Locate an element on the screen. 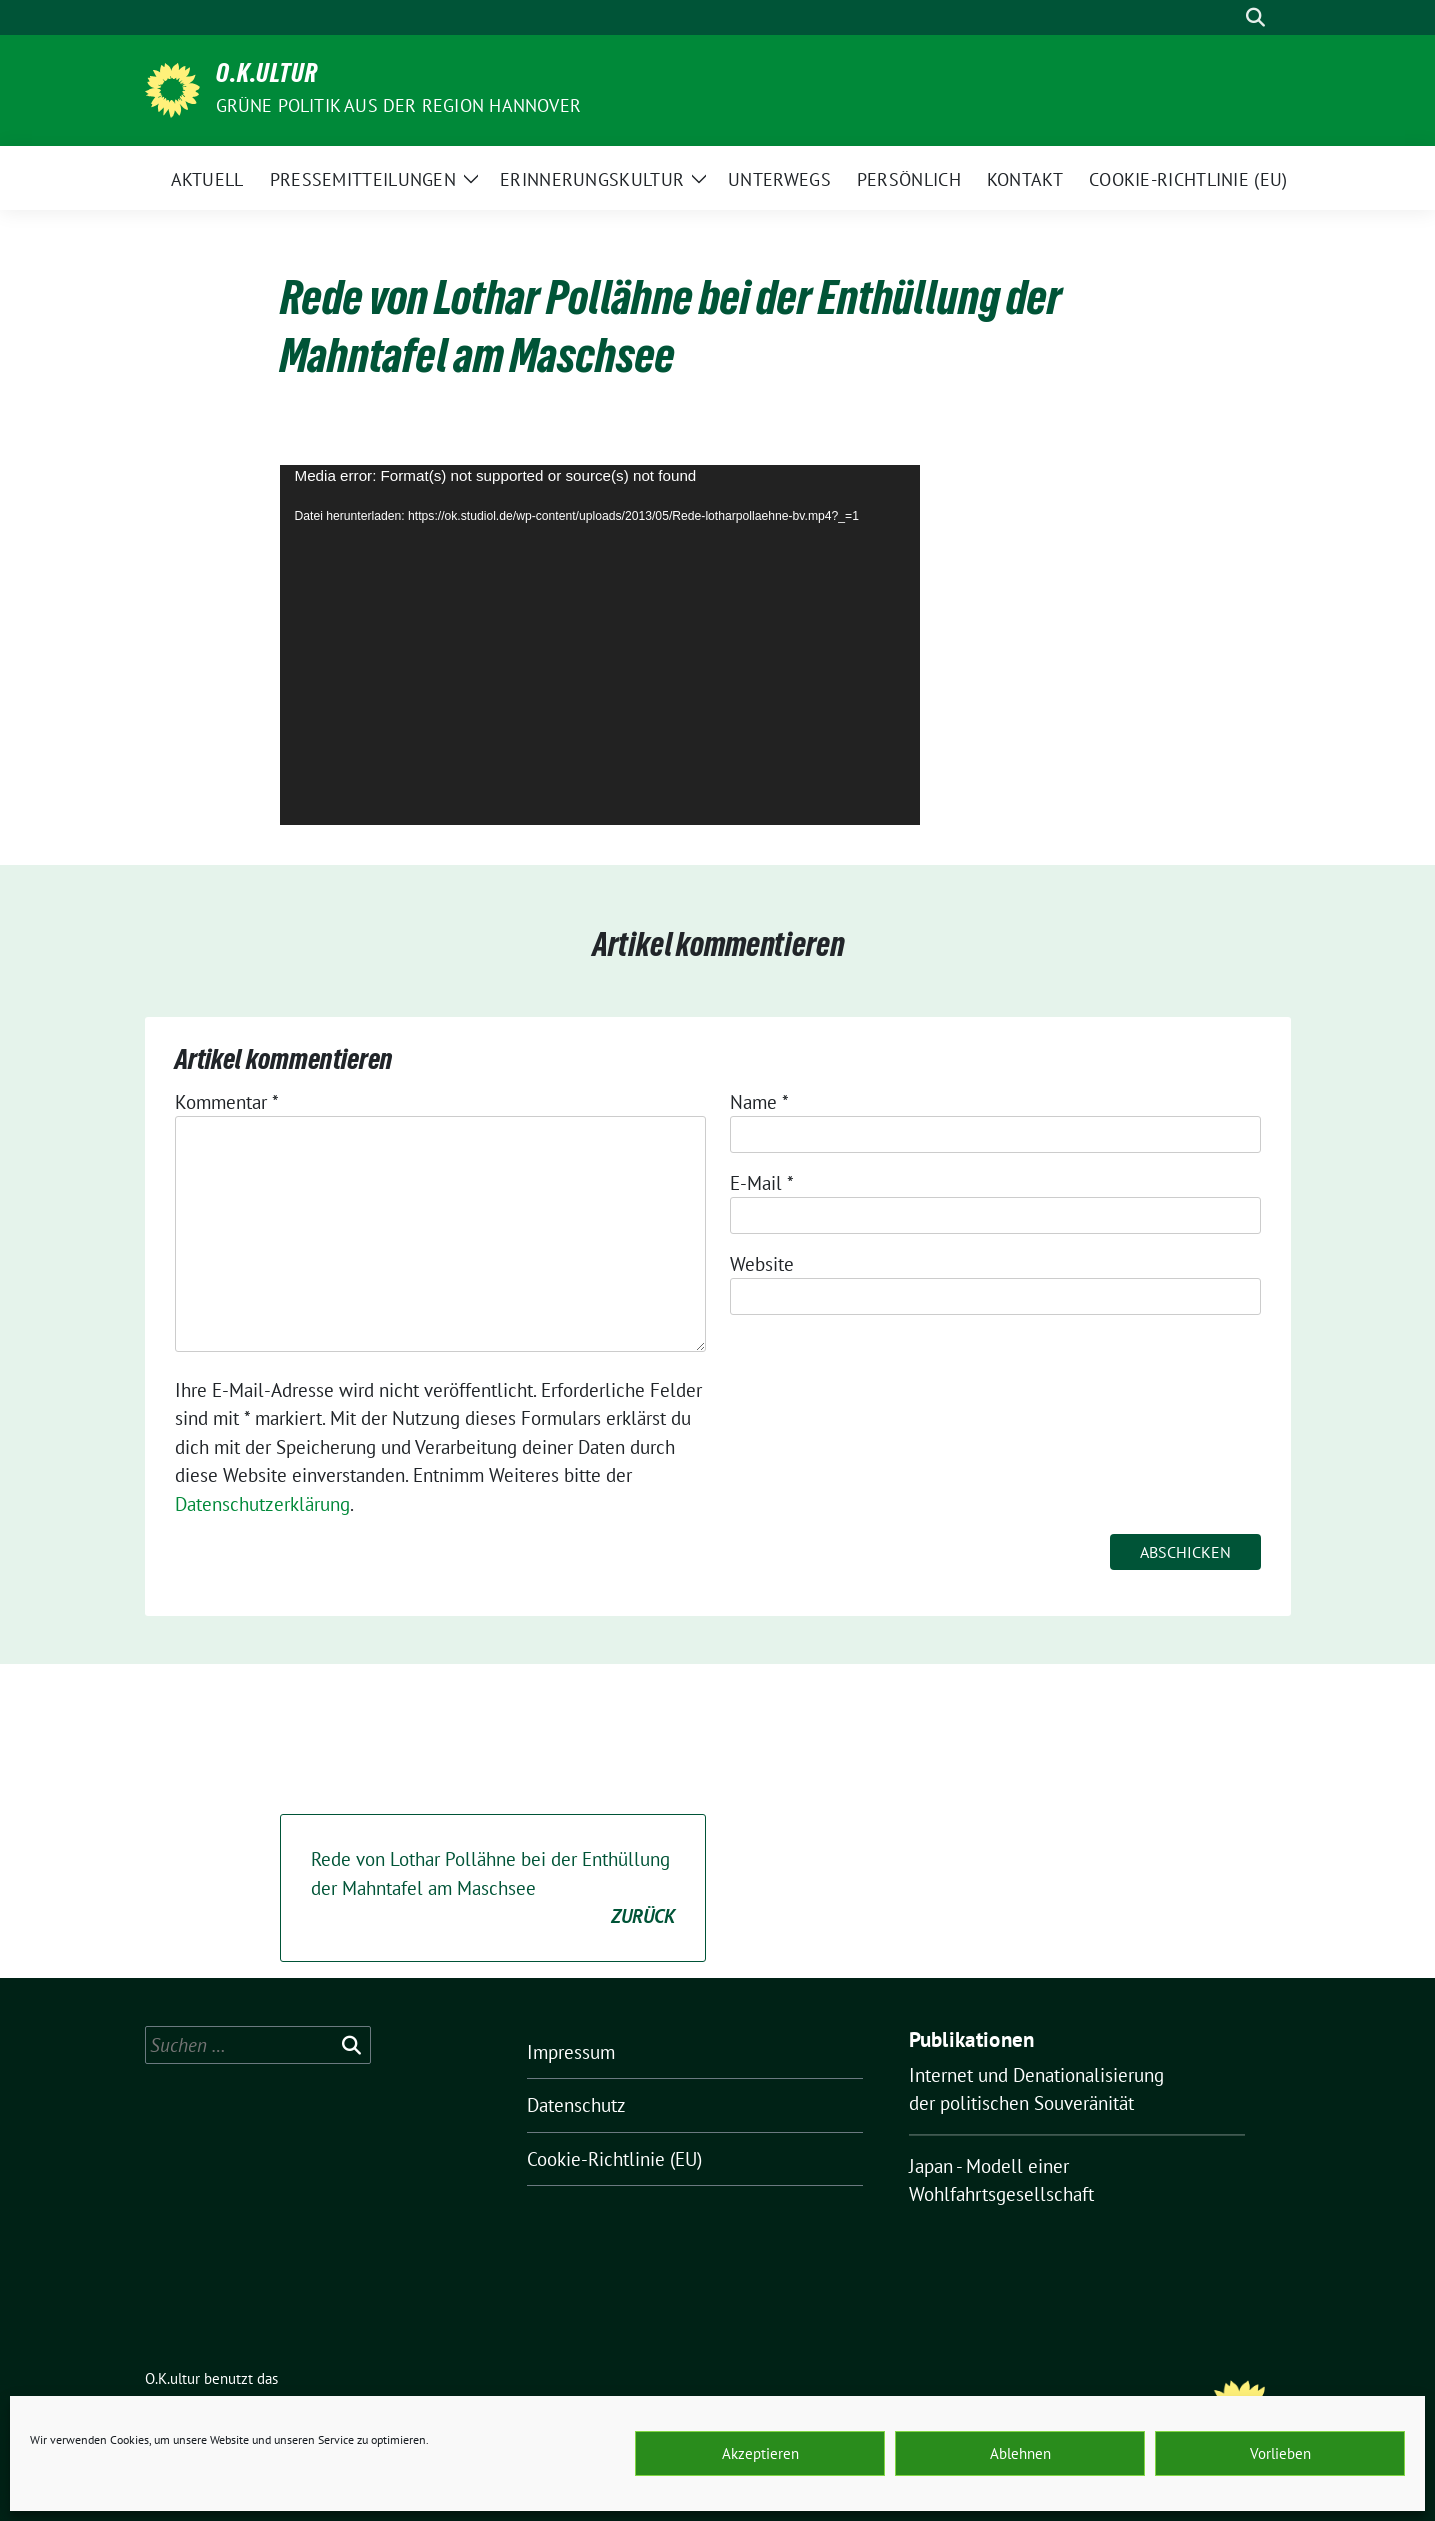  Cookie-Richtlinie (EU) is located at coordinates (614, 2159).